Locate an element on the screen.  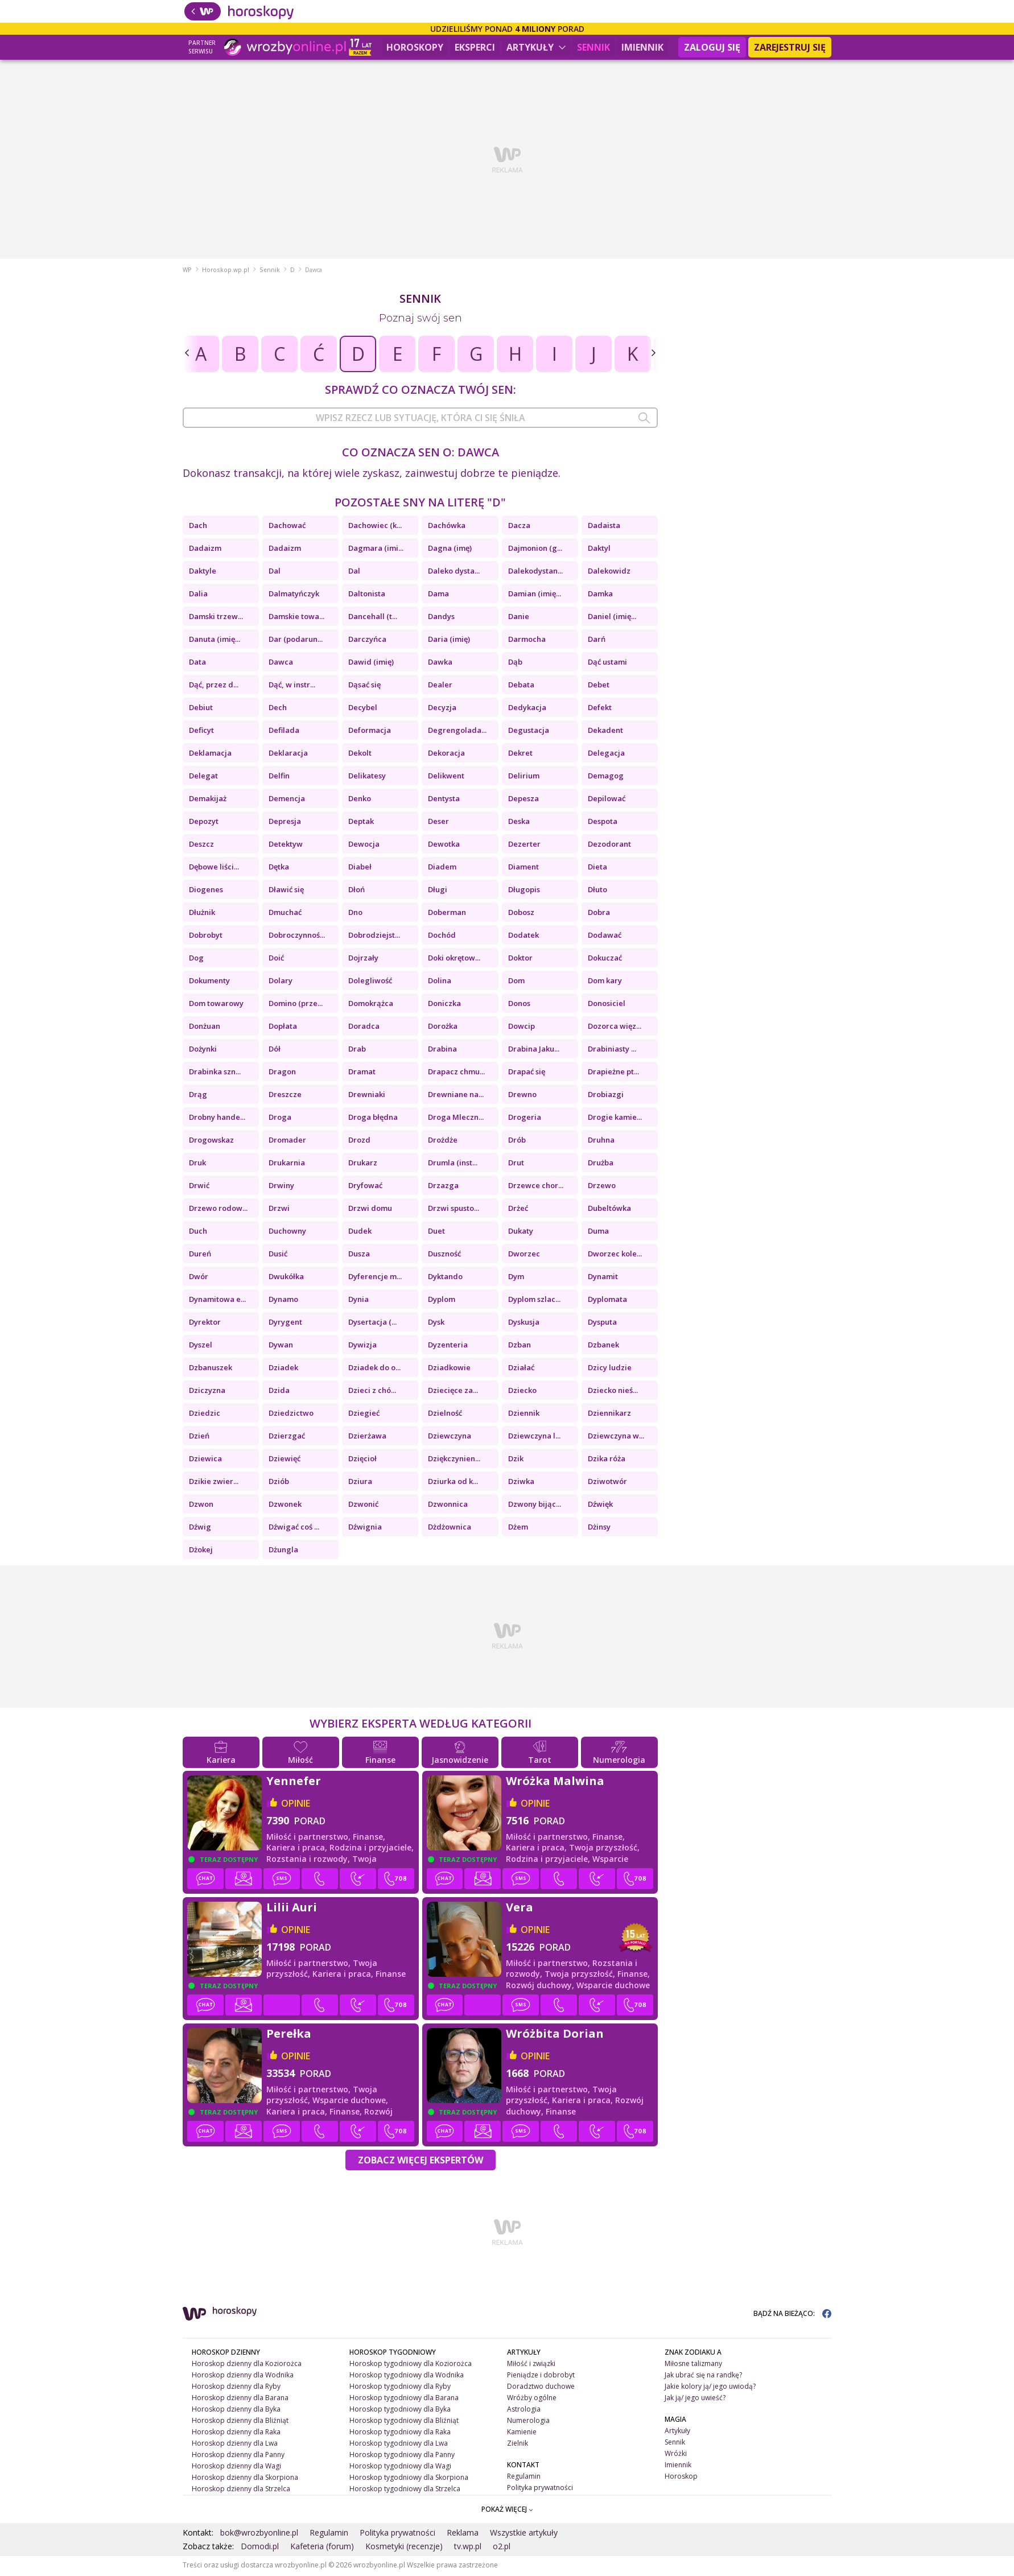
Dynamitowa e... is located at coordinates (217, 1301).